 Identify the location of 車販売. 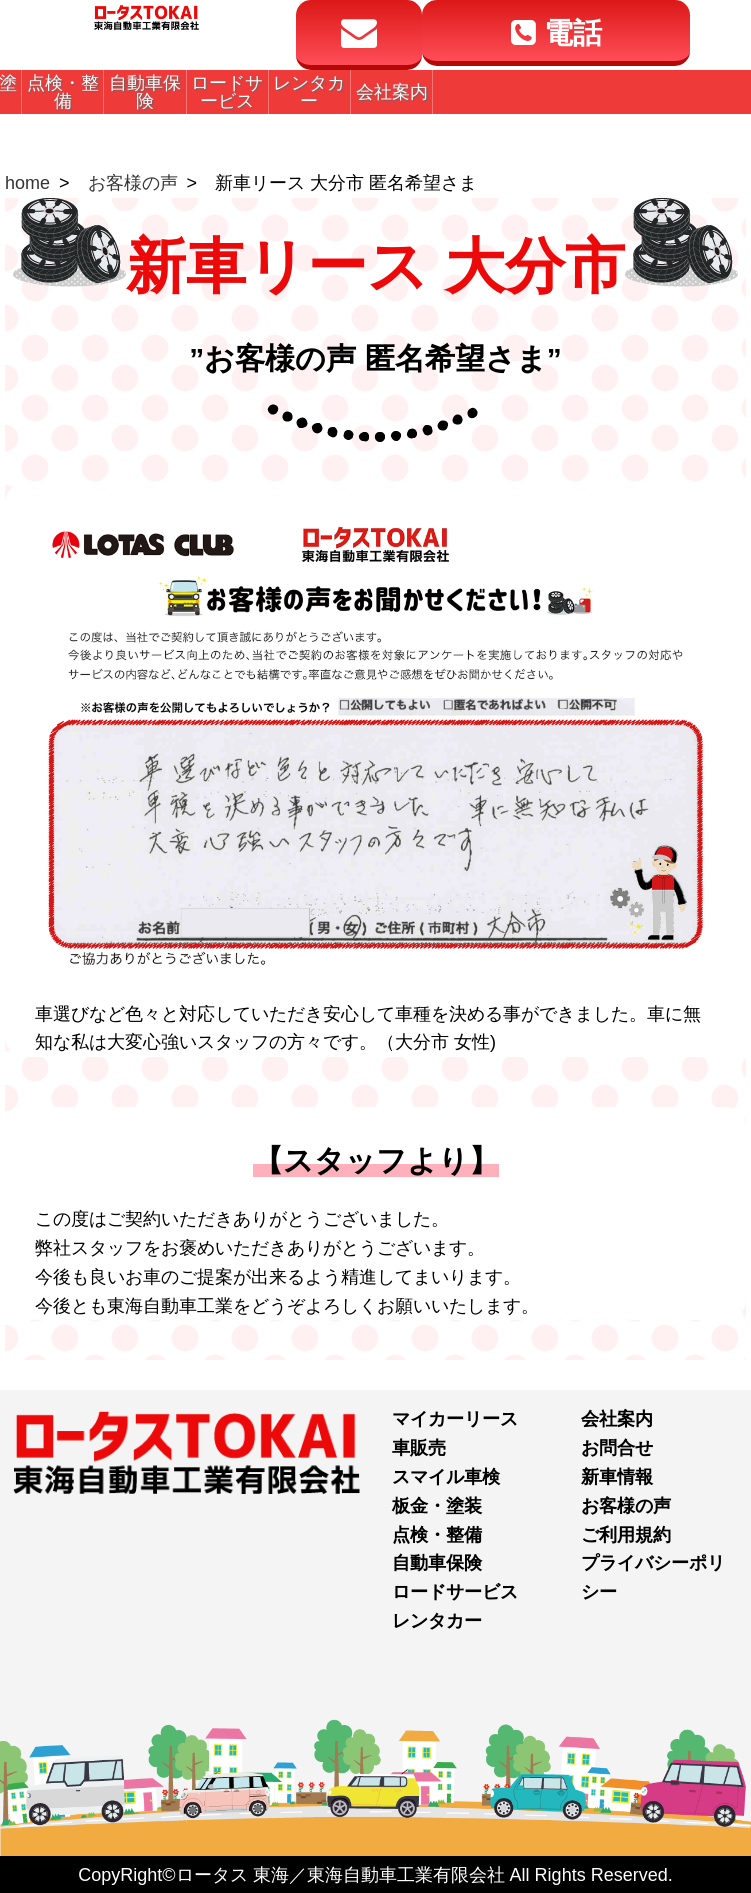
(419, 1448).